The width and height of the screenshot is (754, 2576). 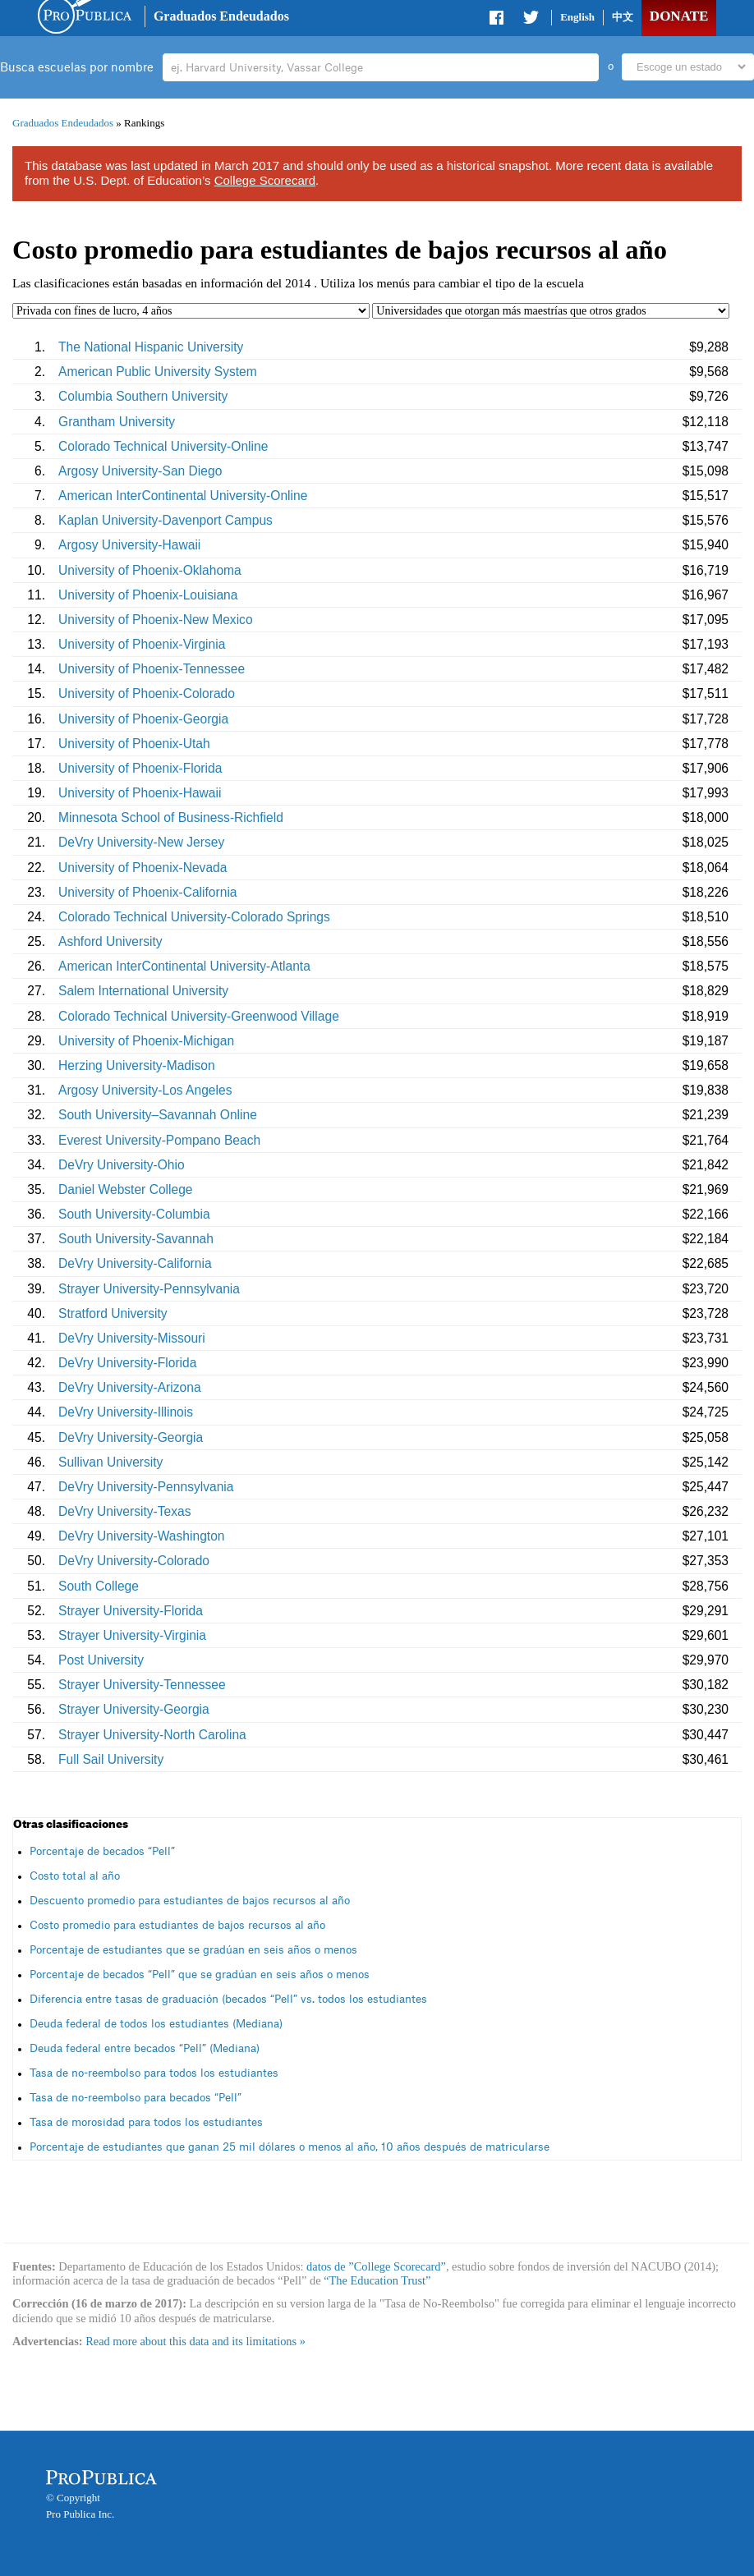 I want to click on DeVry University-Texas, so click(x=124, y=1511).